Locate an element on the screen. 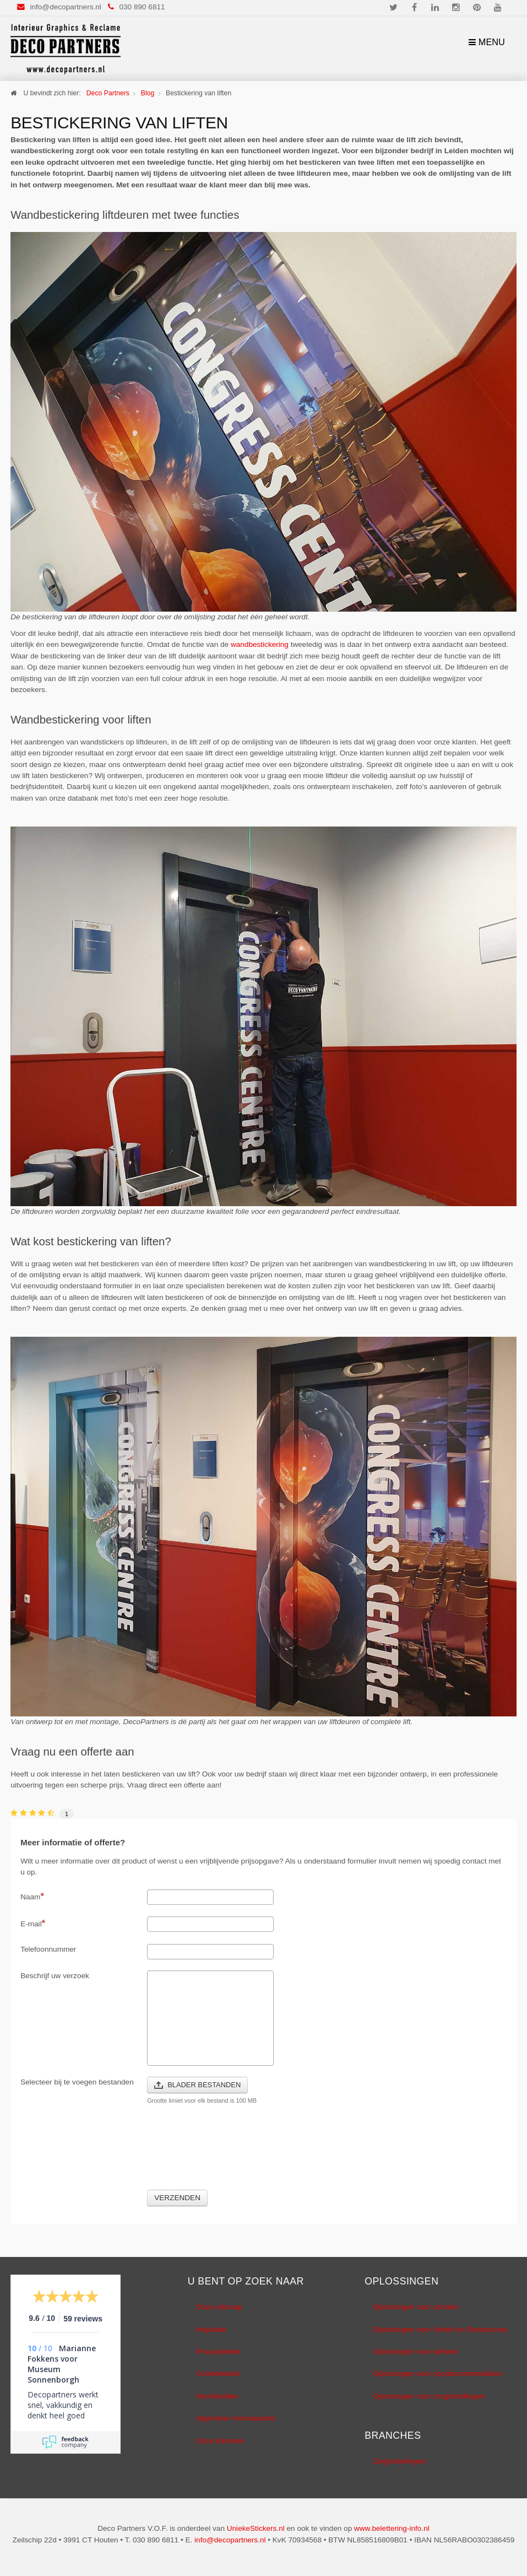  Onze sitemap is located at coordinates (219, 2307).